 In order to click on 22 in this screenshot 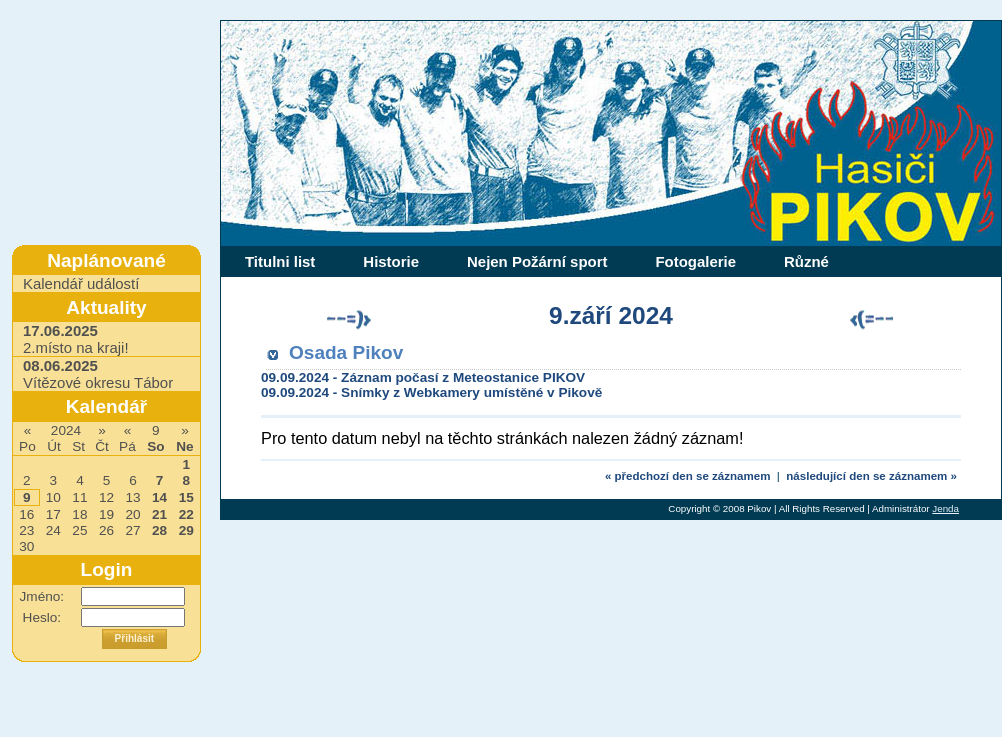, I will do `click(186, 514)`.